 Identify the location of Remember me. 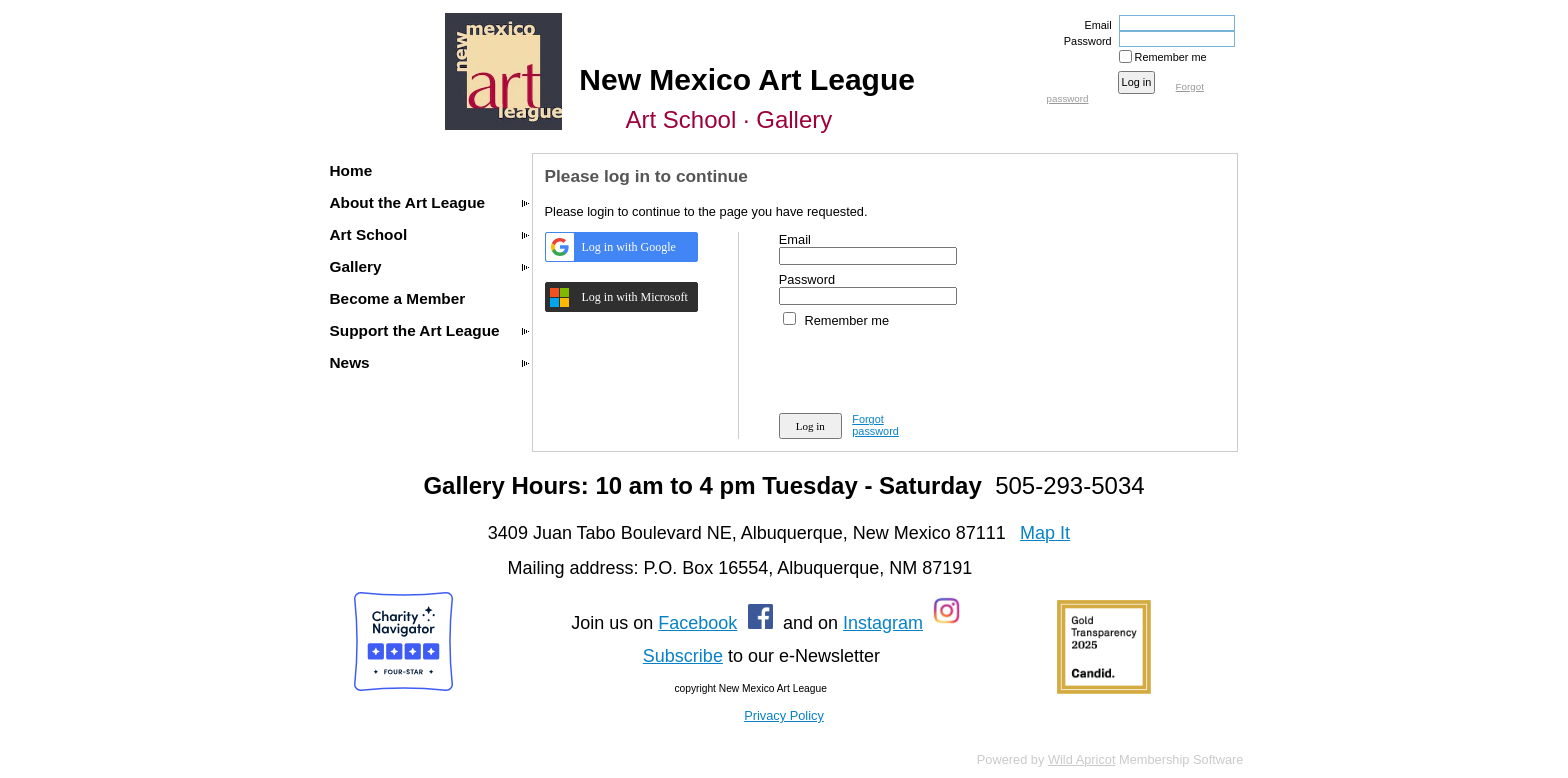
(1171, 57).